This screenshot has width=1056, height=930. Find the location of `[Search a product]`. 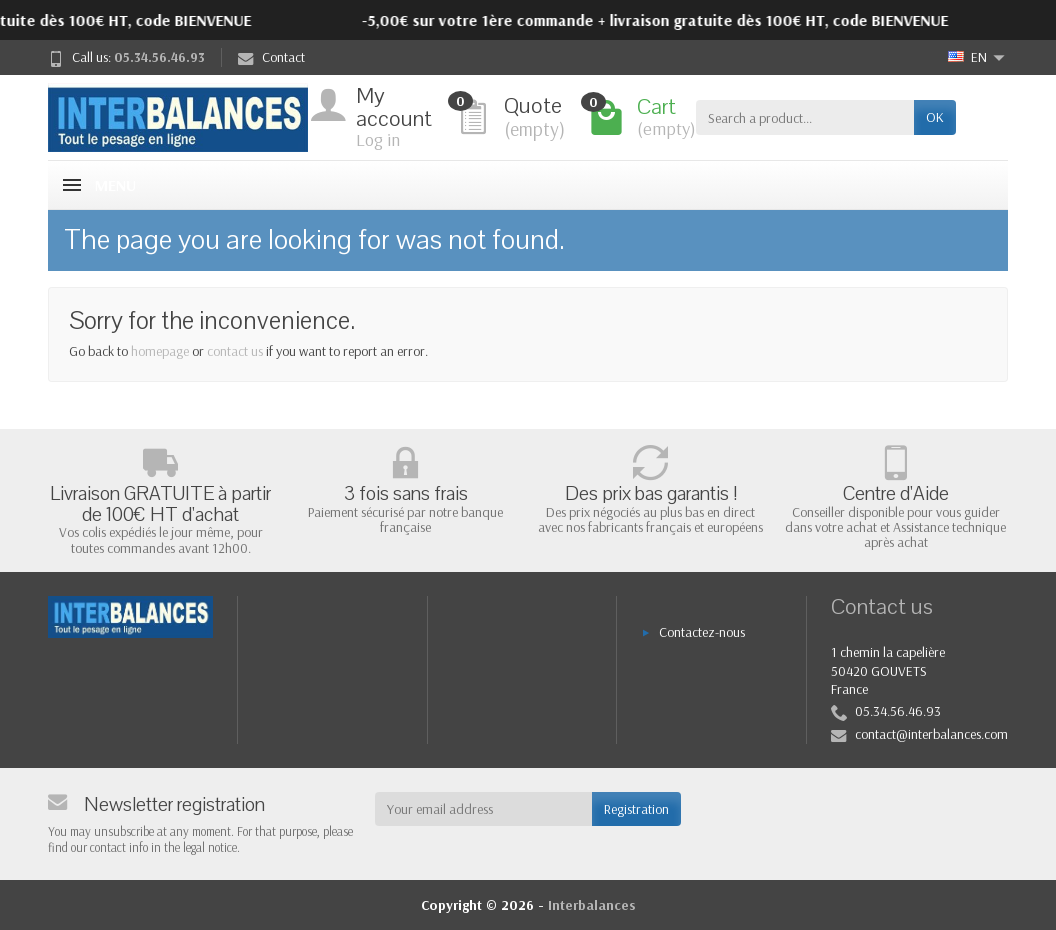

[Search a product] is located at coordinates (805, 117).